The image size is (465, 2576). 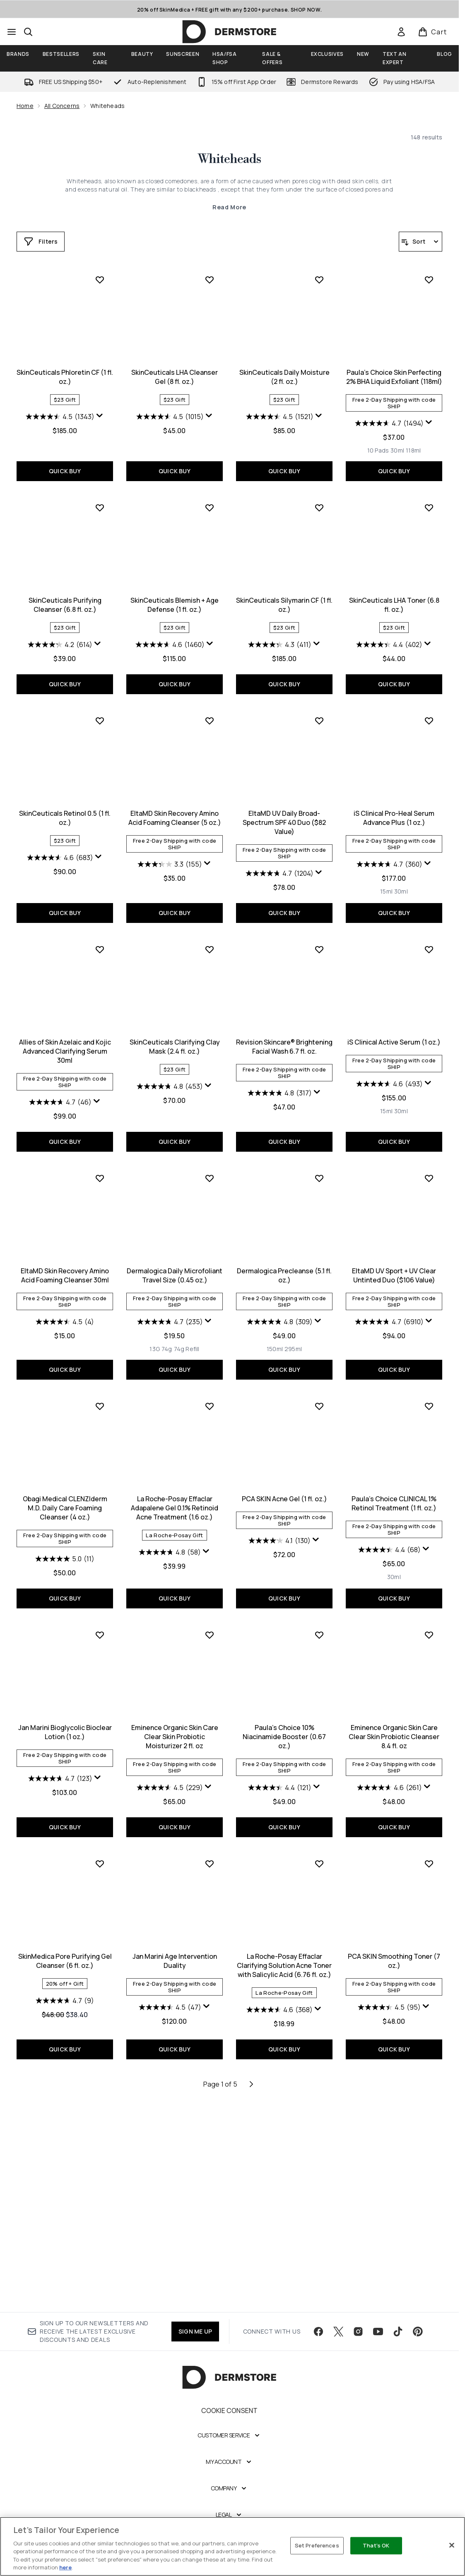 I want to click on SkinMedica Pore Purifying Gel Cleanser (6 fl. oz.), so click(x=394, y=1936).